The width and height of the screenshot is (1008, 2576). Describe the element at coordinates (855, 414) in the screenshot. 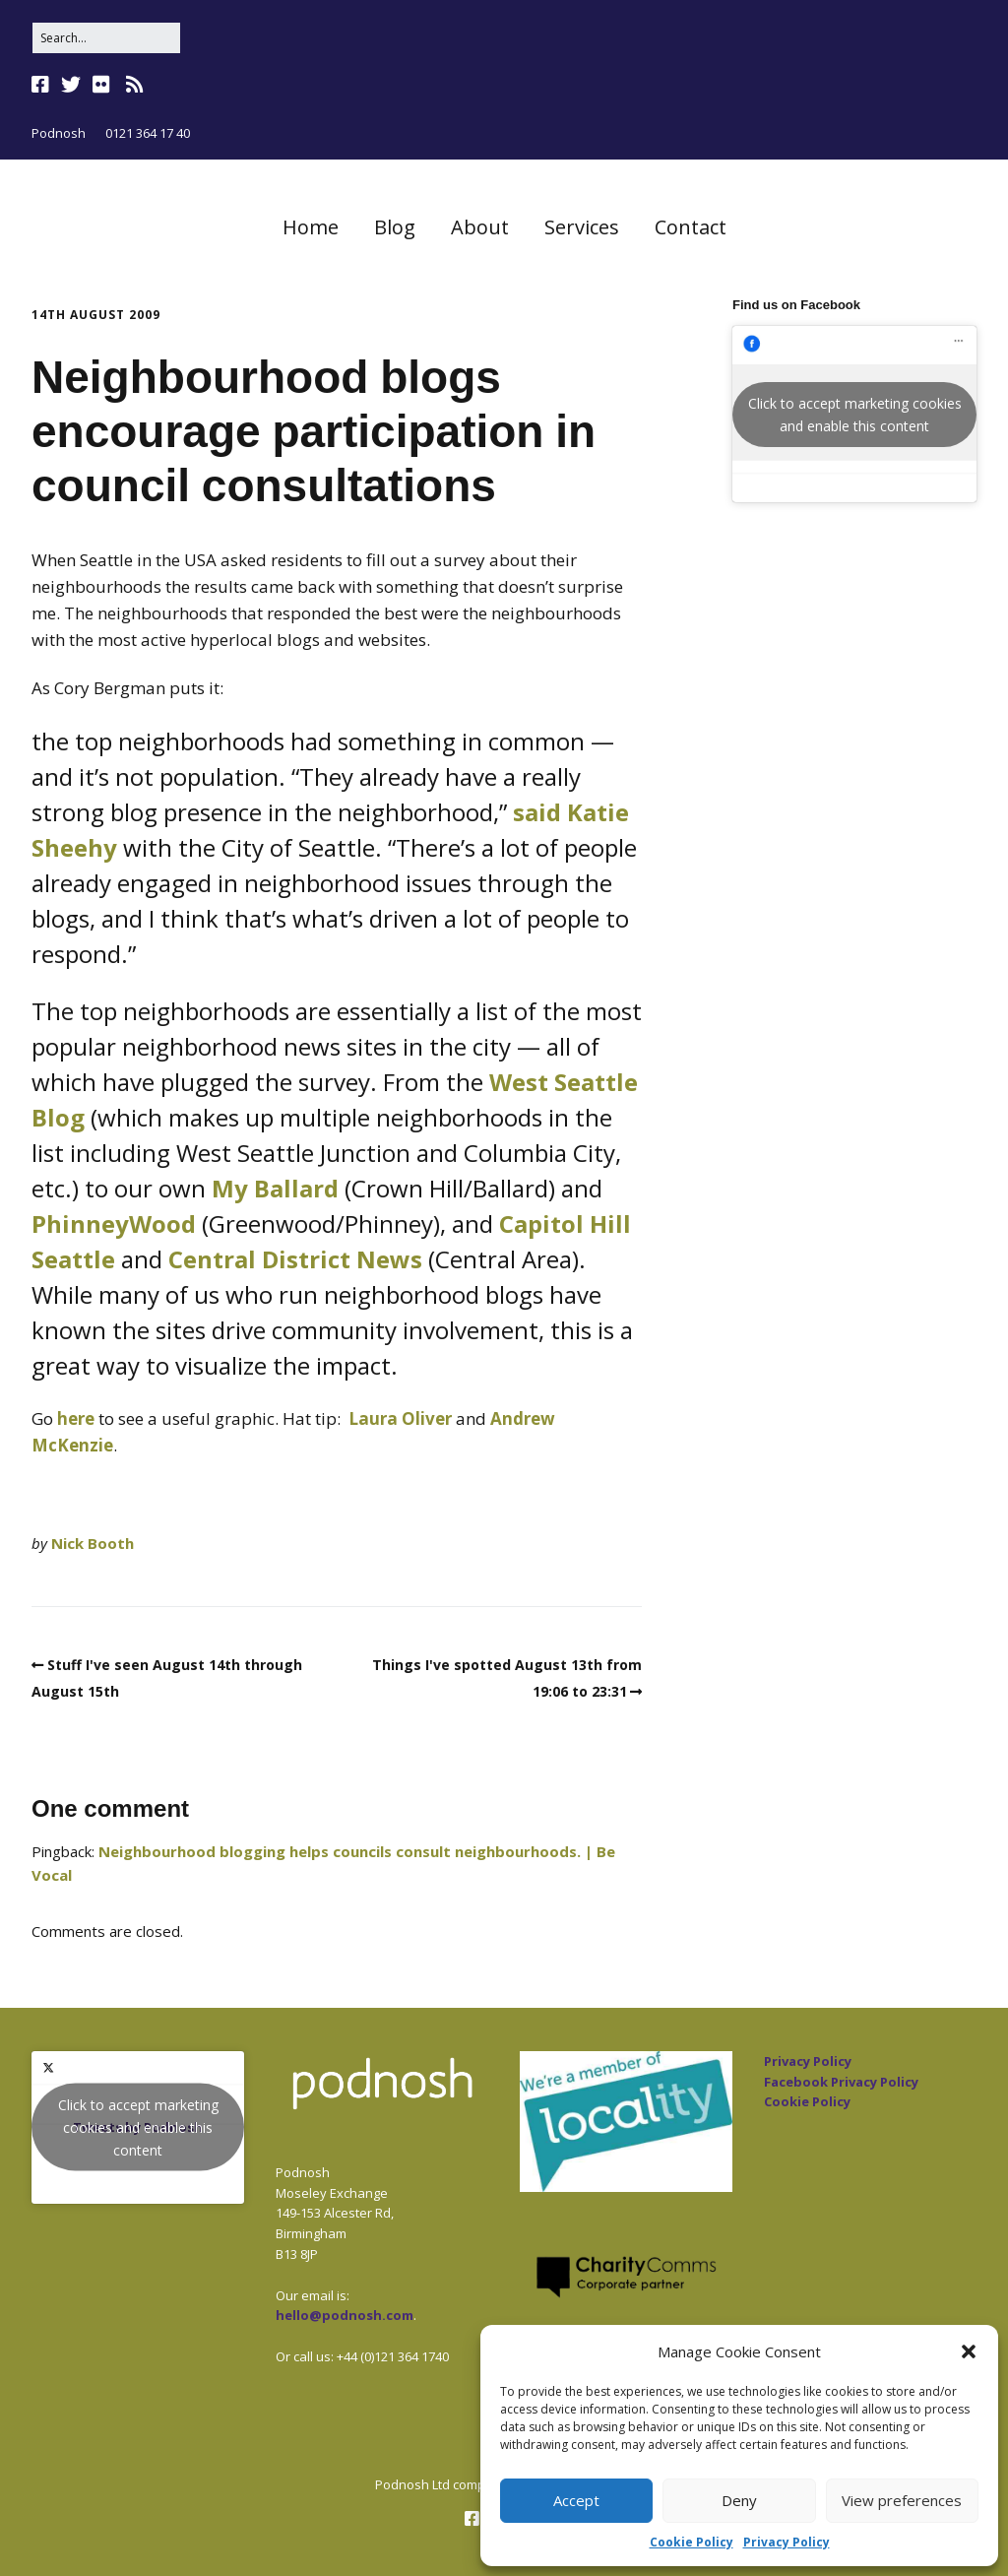

I see `Click to accept marketing cookies and enable this content` at that location.